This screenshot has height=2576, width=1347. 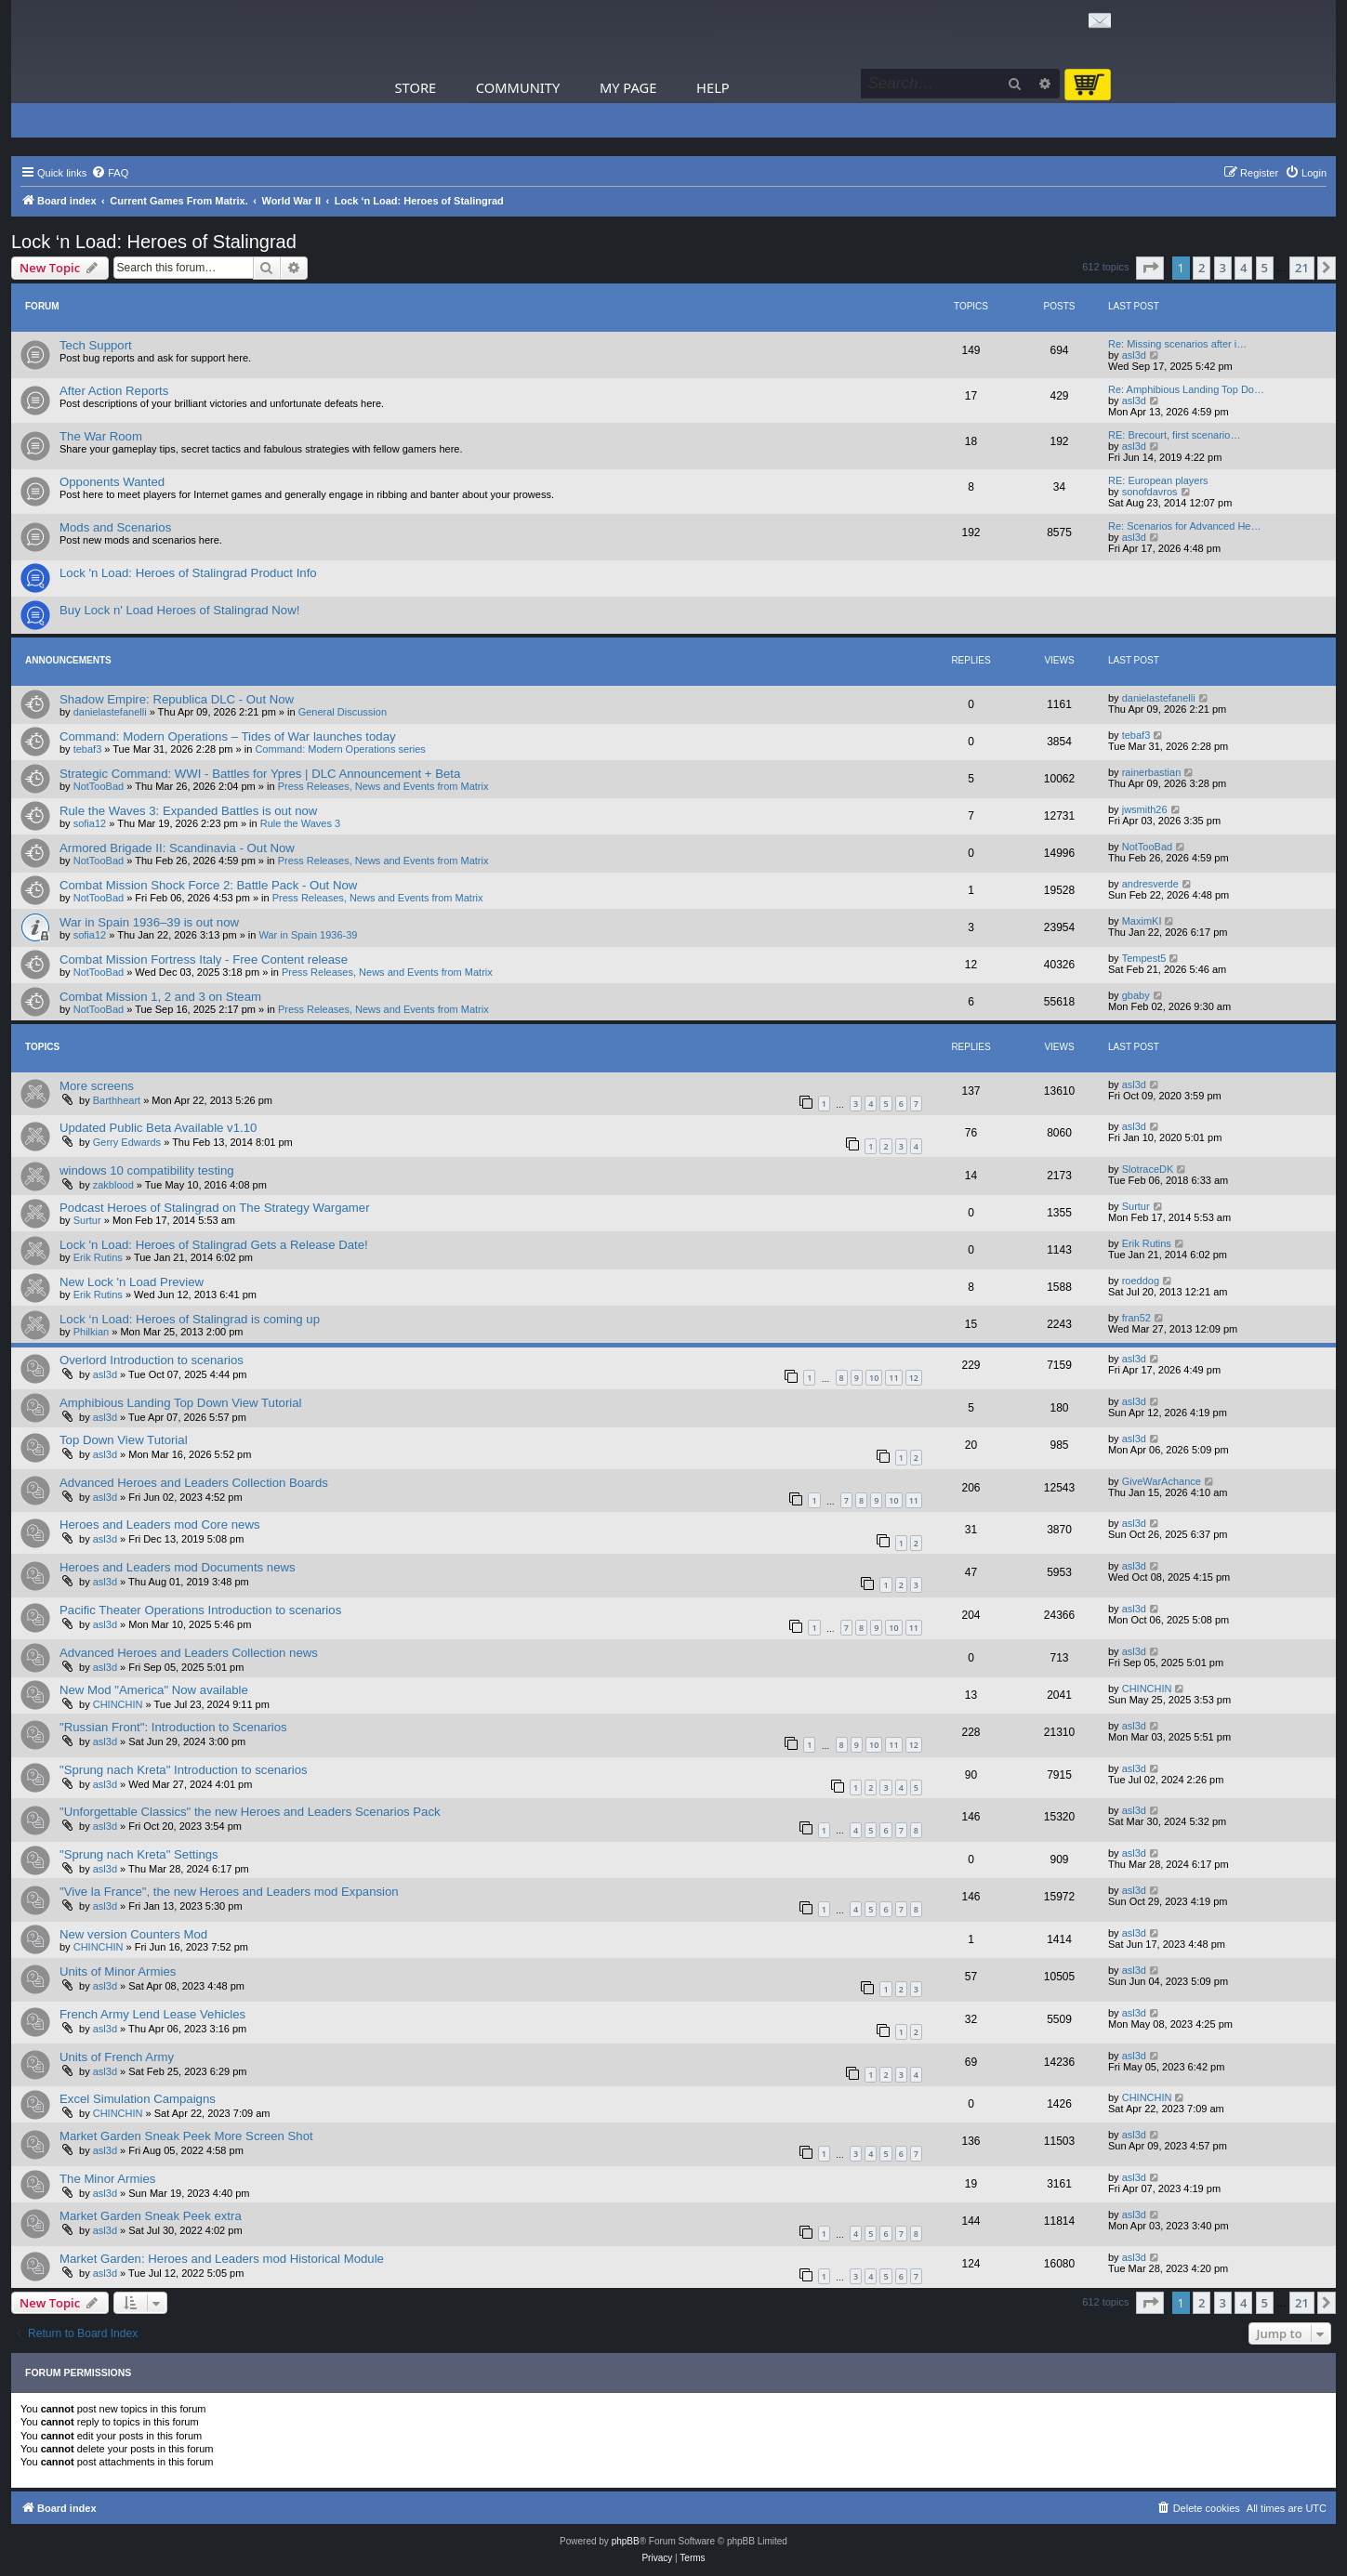 I want to click on andresverde, so click(x=1150, y=883).